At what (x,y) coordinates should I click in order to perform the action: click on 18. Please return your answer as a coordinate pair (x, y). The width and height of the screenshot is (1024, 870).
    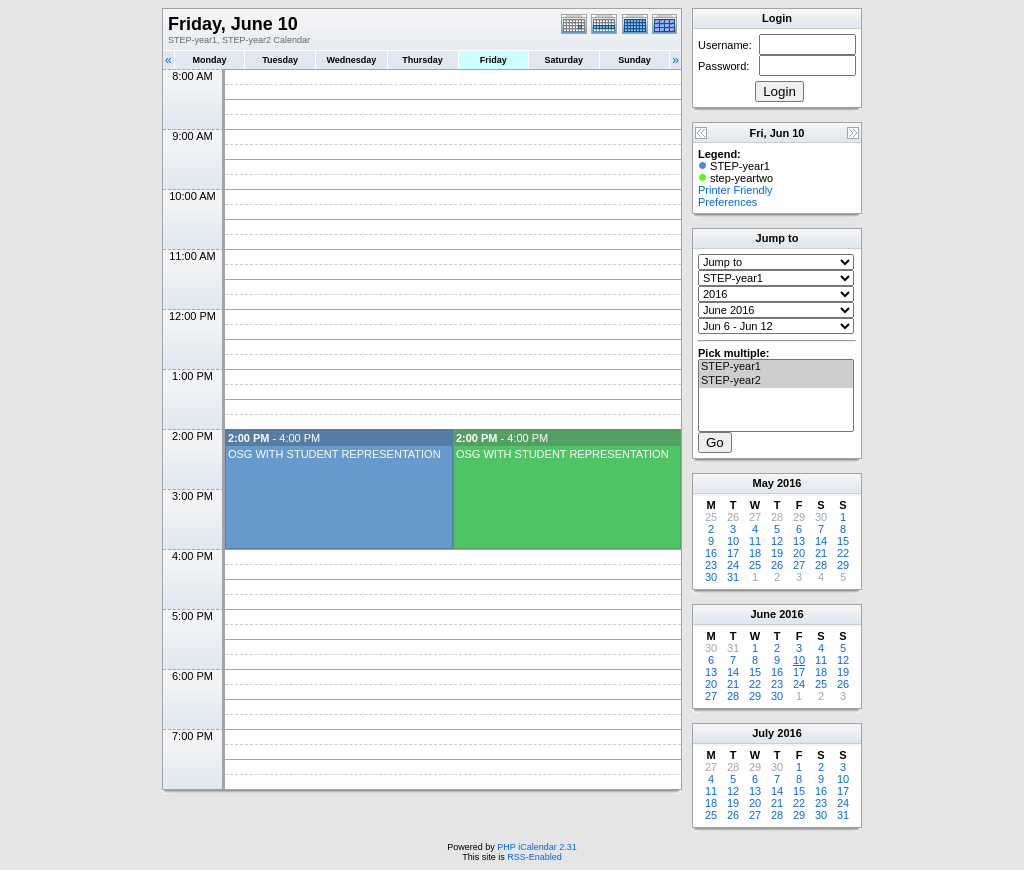
    Looking at the image, I should click on (755, 553).